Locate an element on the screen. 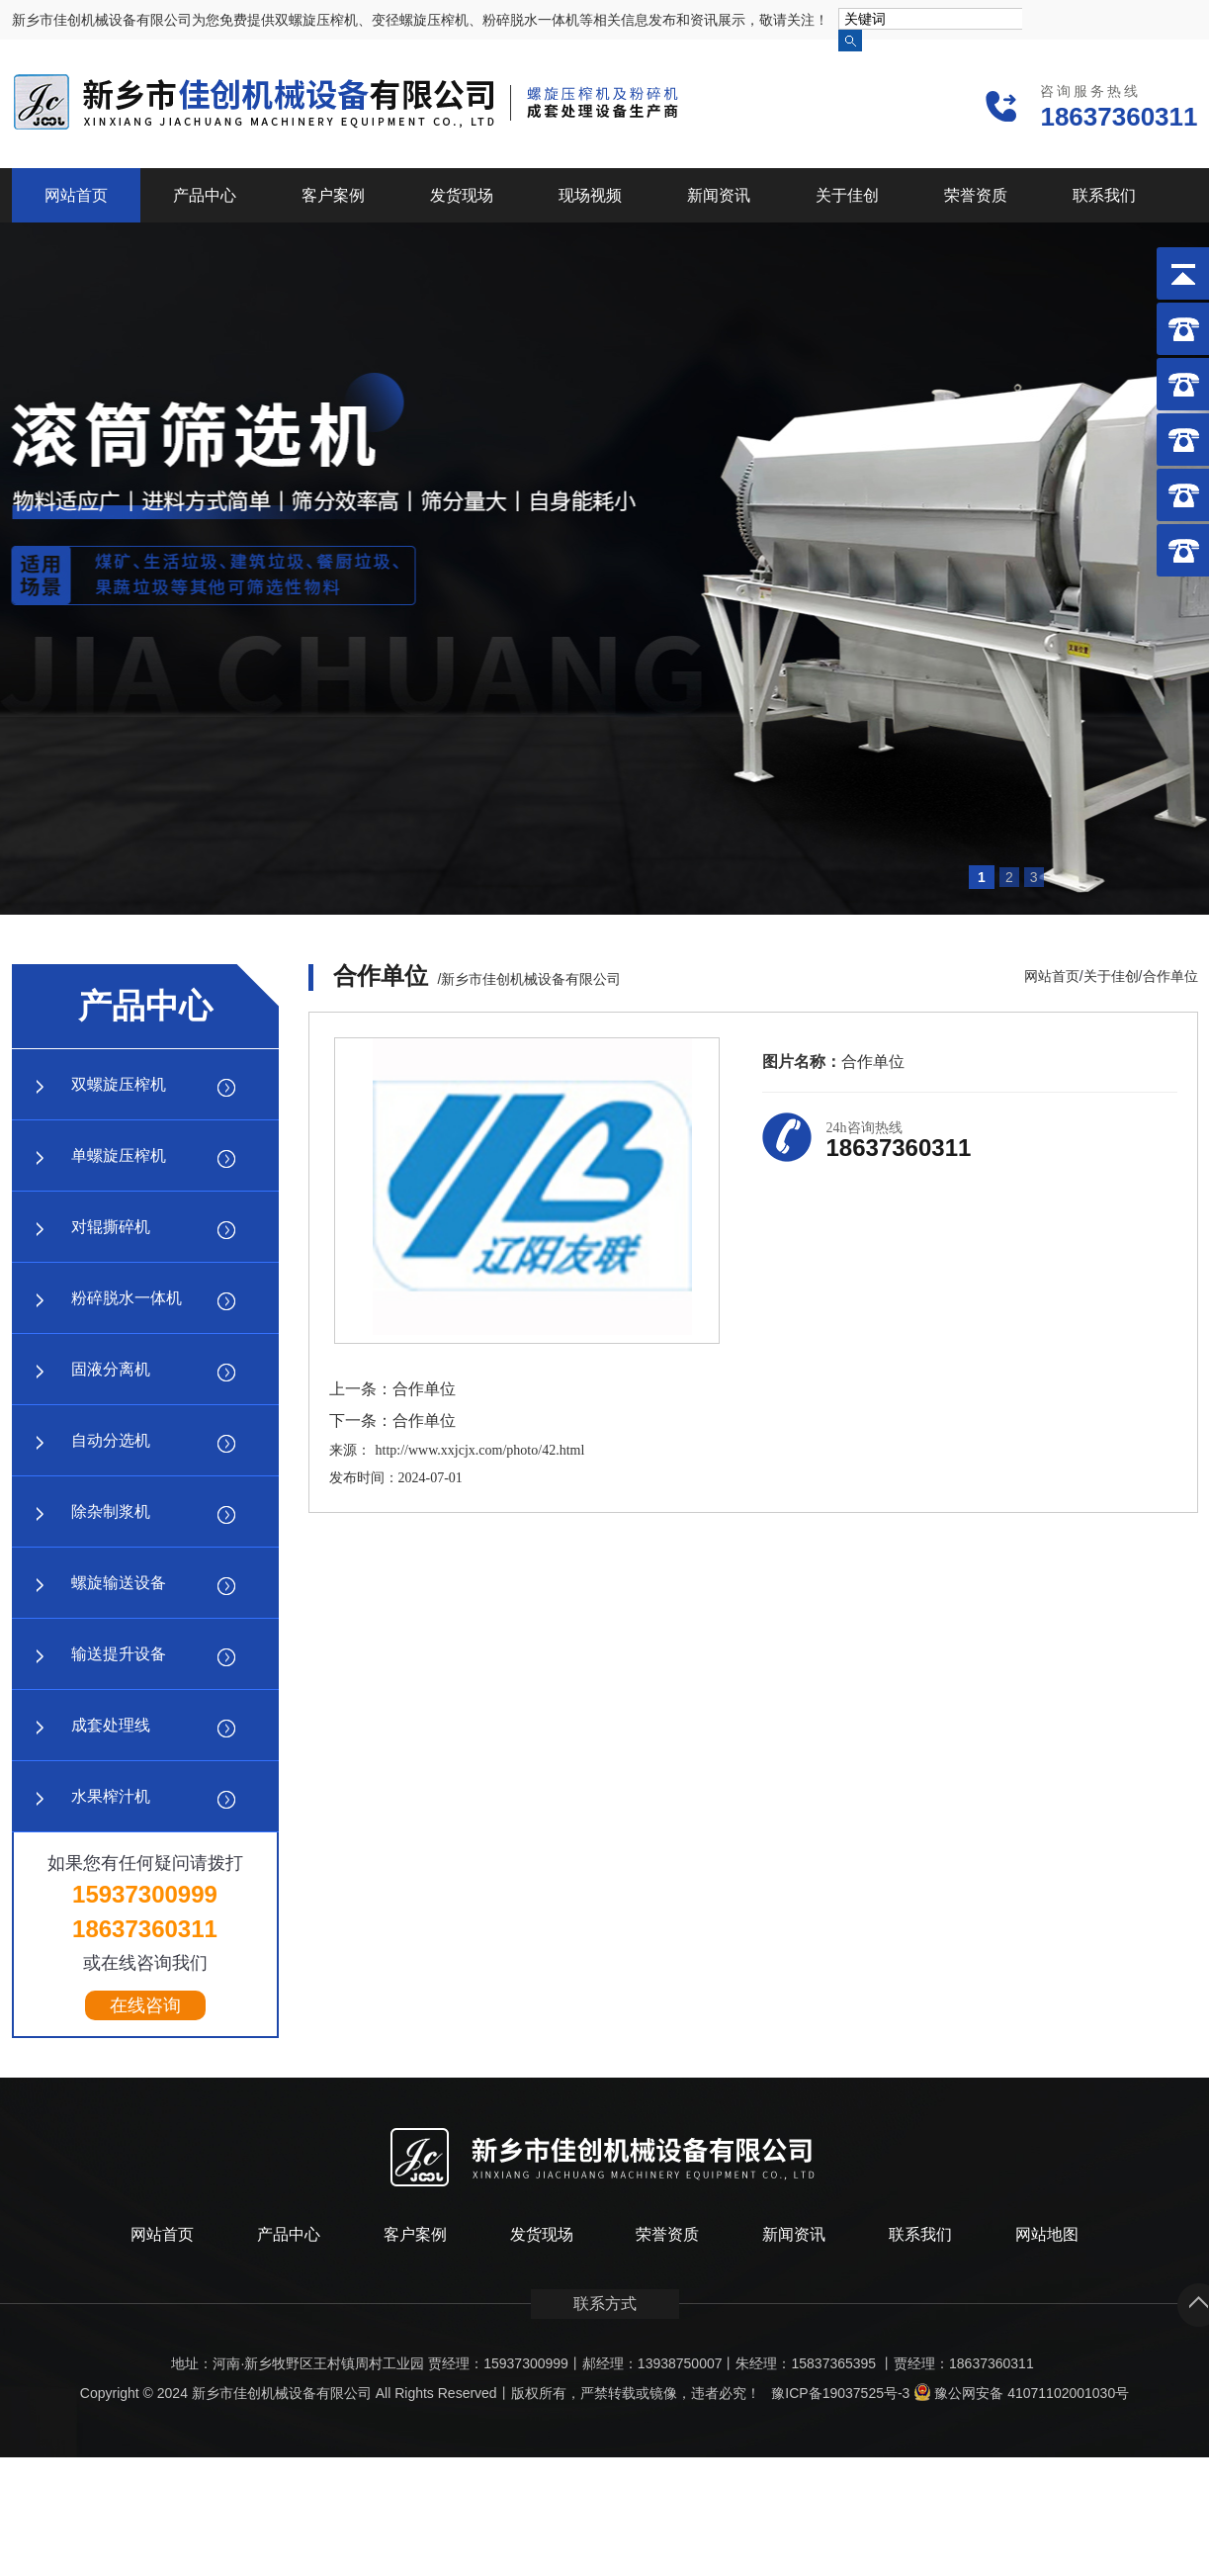  发货现场 is located at coordinates (461, 195).